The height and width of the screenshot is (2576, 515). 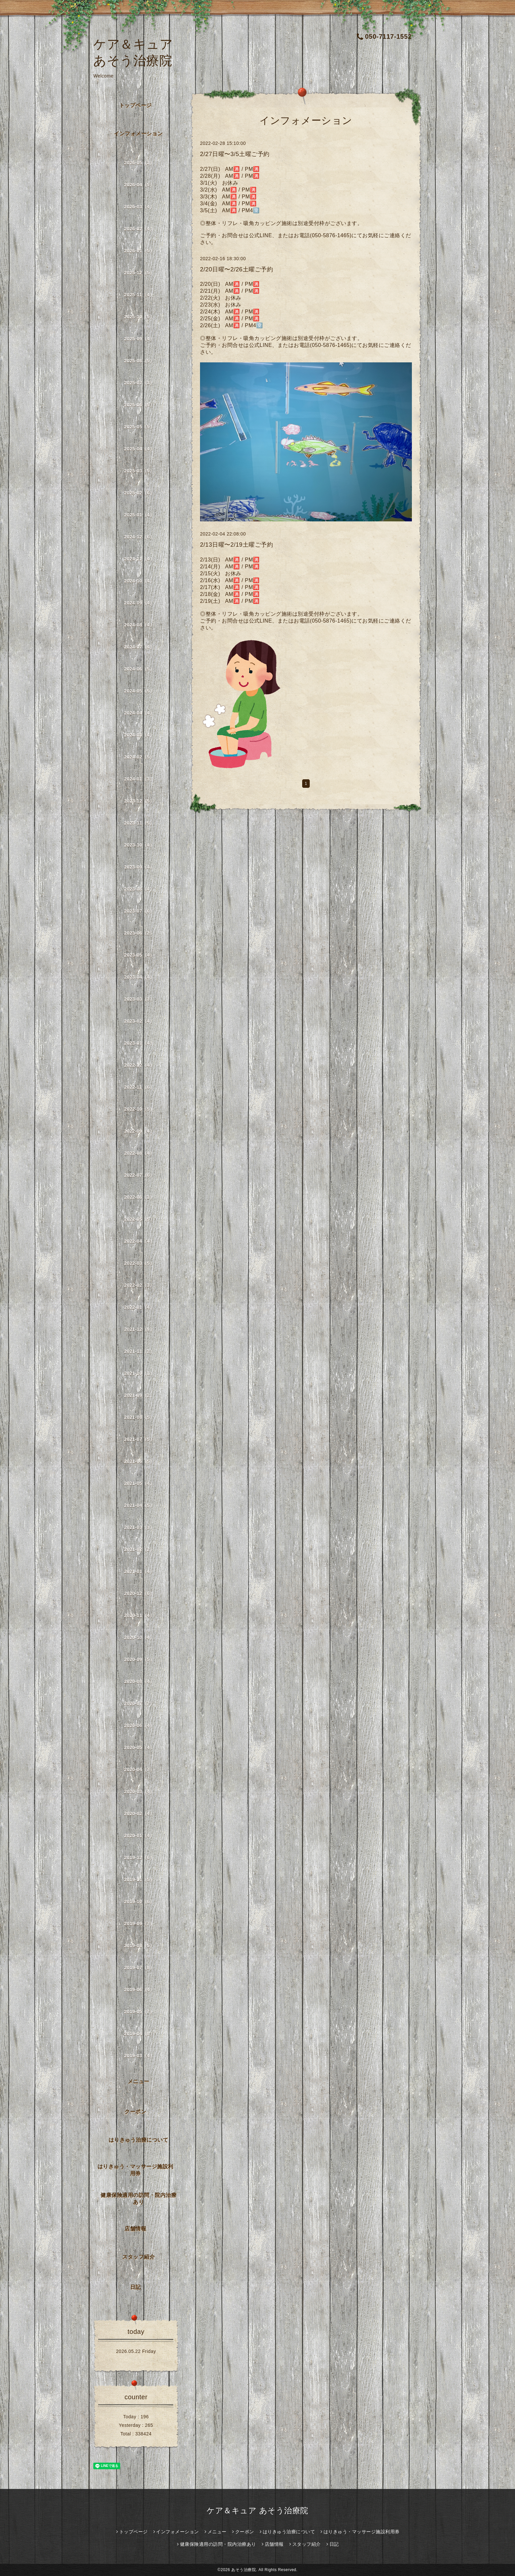 What do you see at coordinates (139, 2033) in the screenshot?
I see `2019-04（8）` at bounding box center [139, 2033].